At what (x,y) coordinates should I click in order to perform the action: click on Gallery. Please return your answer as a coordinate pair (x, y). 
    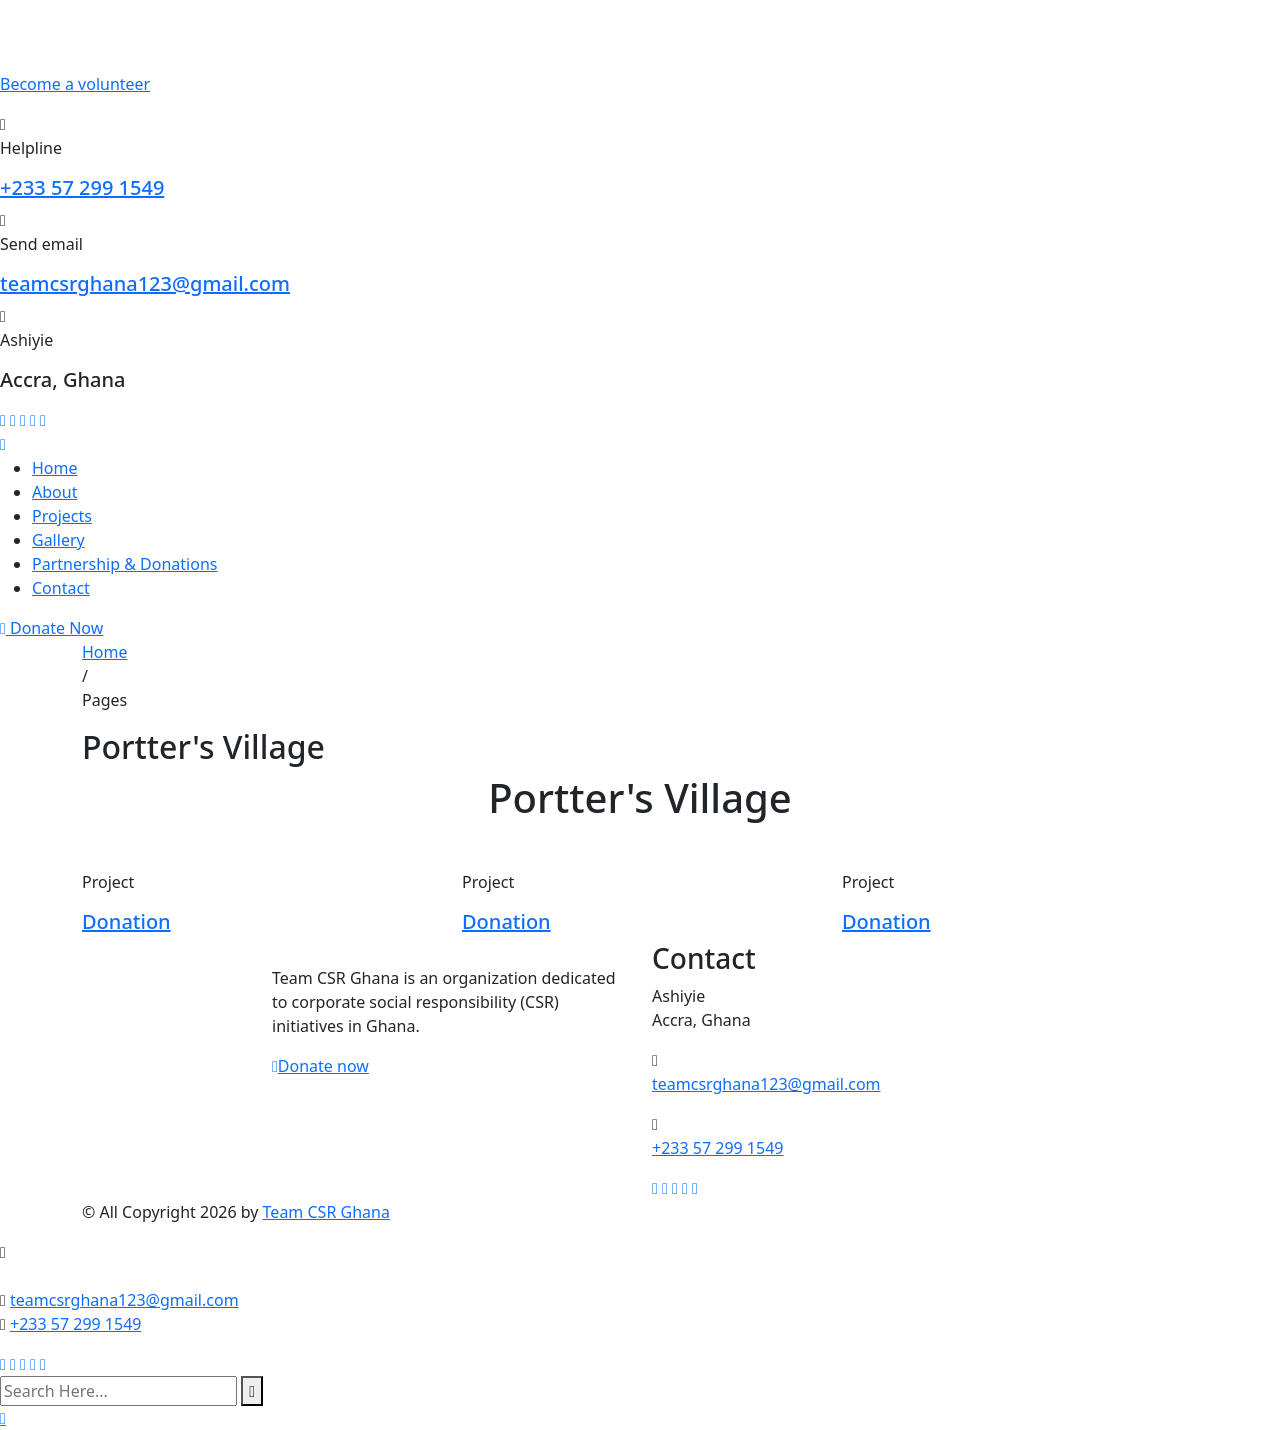
    Looking at the image, I should click on (58, 540).